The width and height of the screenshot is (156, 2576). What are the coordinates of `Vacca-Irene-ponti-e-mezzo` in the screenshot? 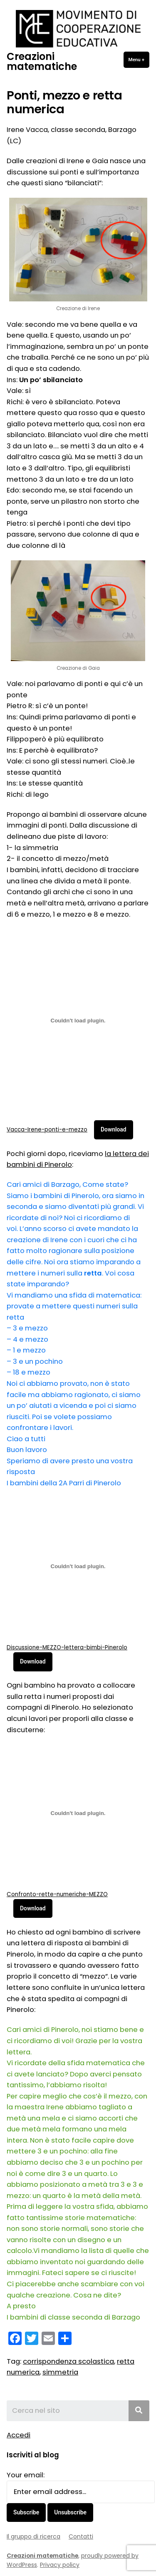 It's located at (47, 1130).